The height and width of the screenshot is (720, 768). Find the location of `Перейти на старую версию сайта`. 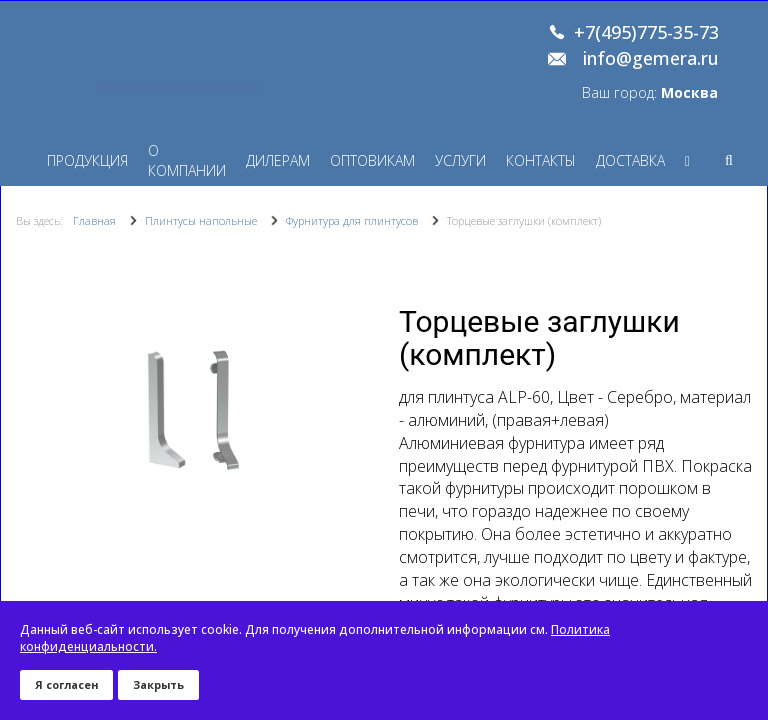

Перейти на старую версию сайта is located at coordinates (178, 87).